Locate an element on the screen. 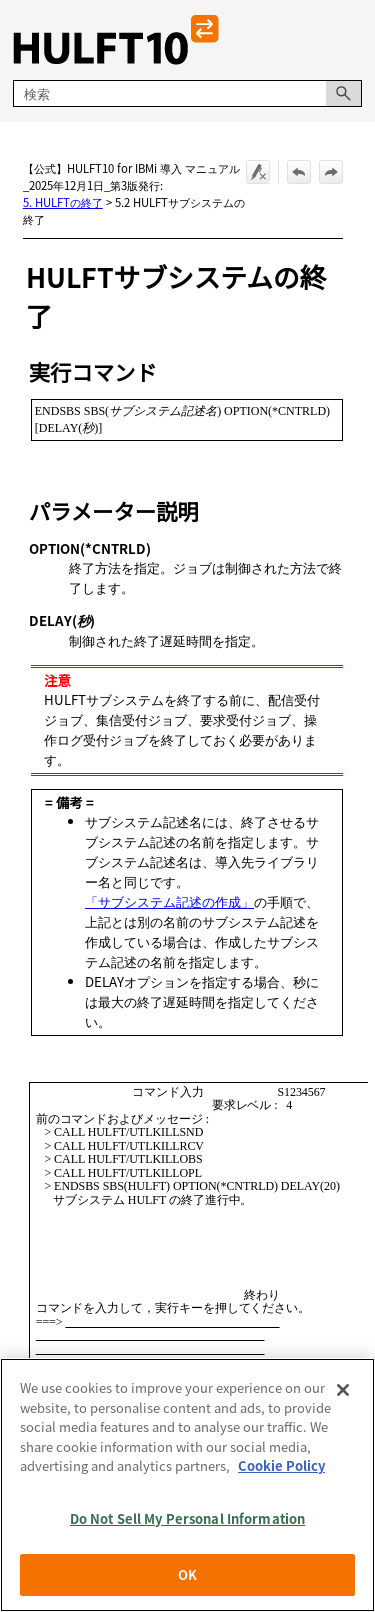 This screenshot has width=375, height=1612. [ナビゲーション パネルの表示] is located at coordinates (351, 40).